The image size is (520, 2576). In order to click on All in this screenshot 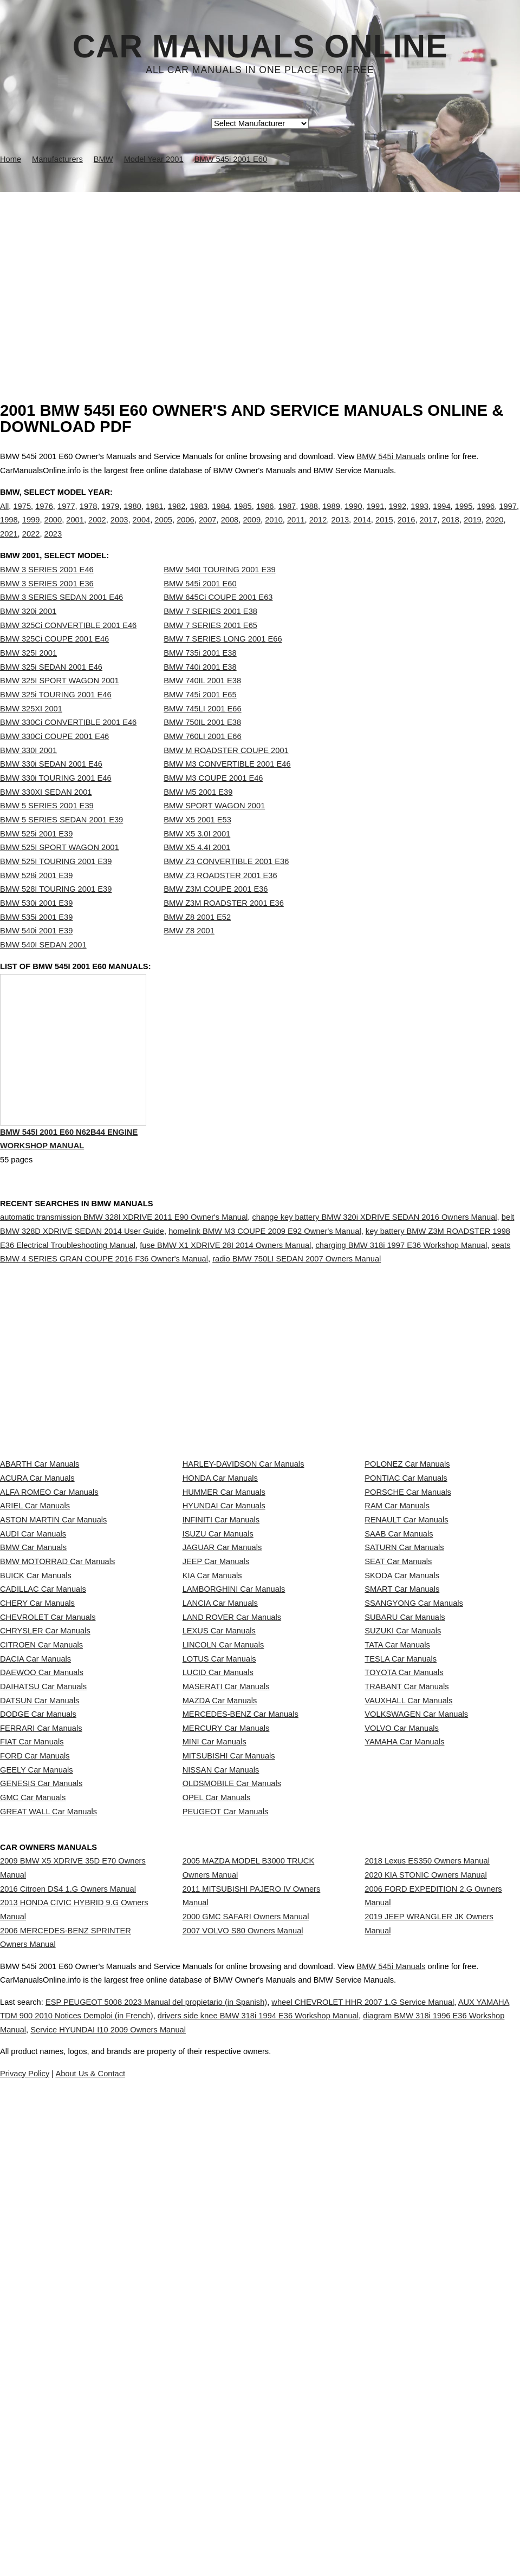, I will do `click(4, 517)`.